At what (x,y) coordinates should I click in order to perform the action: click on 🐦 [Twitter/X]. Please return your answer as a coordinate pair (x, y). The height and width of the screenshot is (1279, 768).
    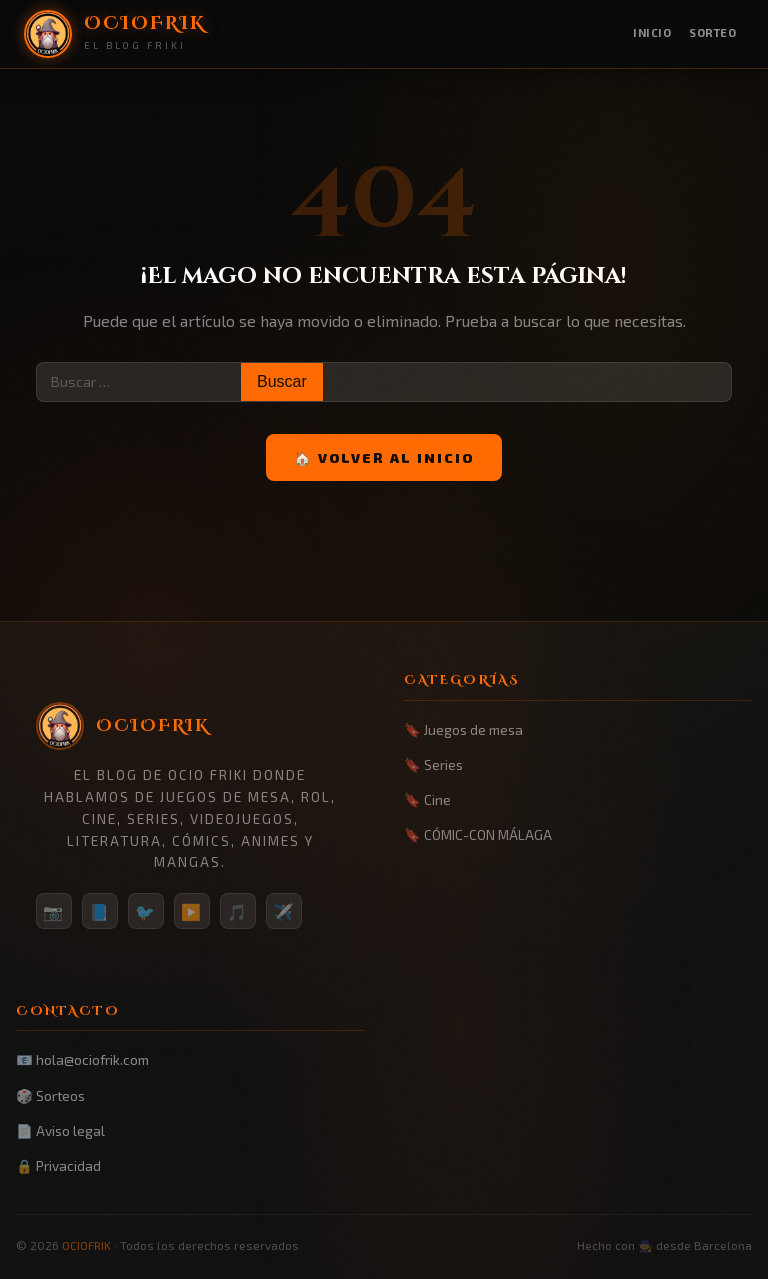
    Looking at the image, I should click on (146, 911).